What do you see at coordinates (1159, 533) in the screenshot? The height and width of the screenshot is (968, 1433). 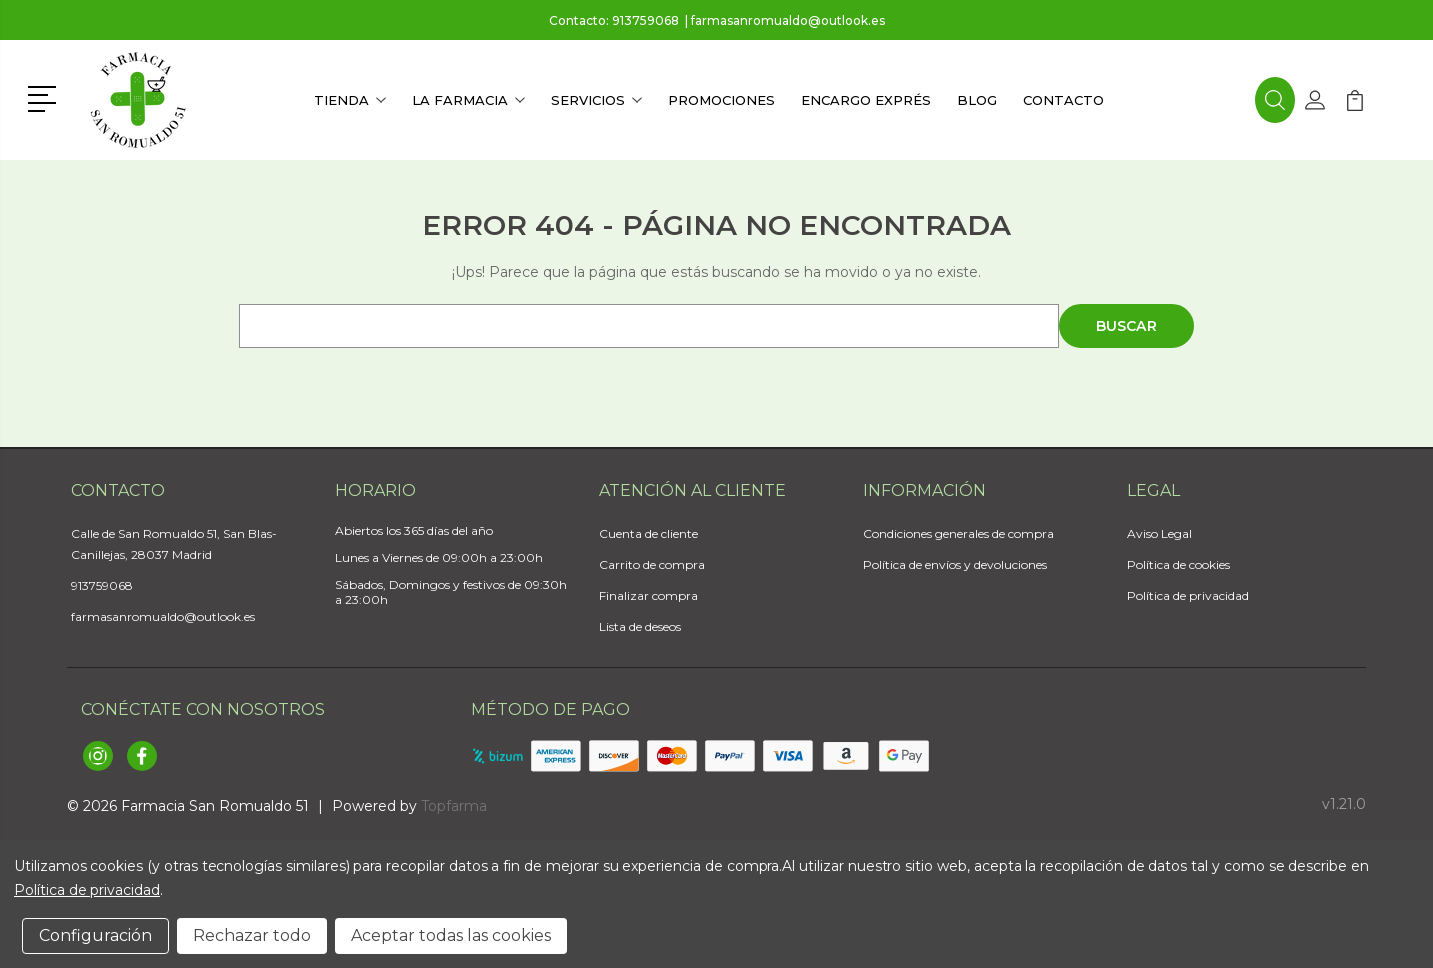 I see `Aviso Legal` at bounding box center [1159, 533].